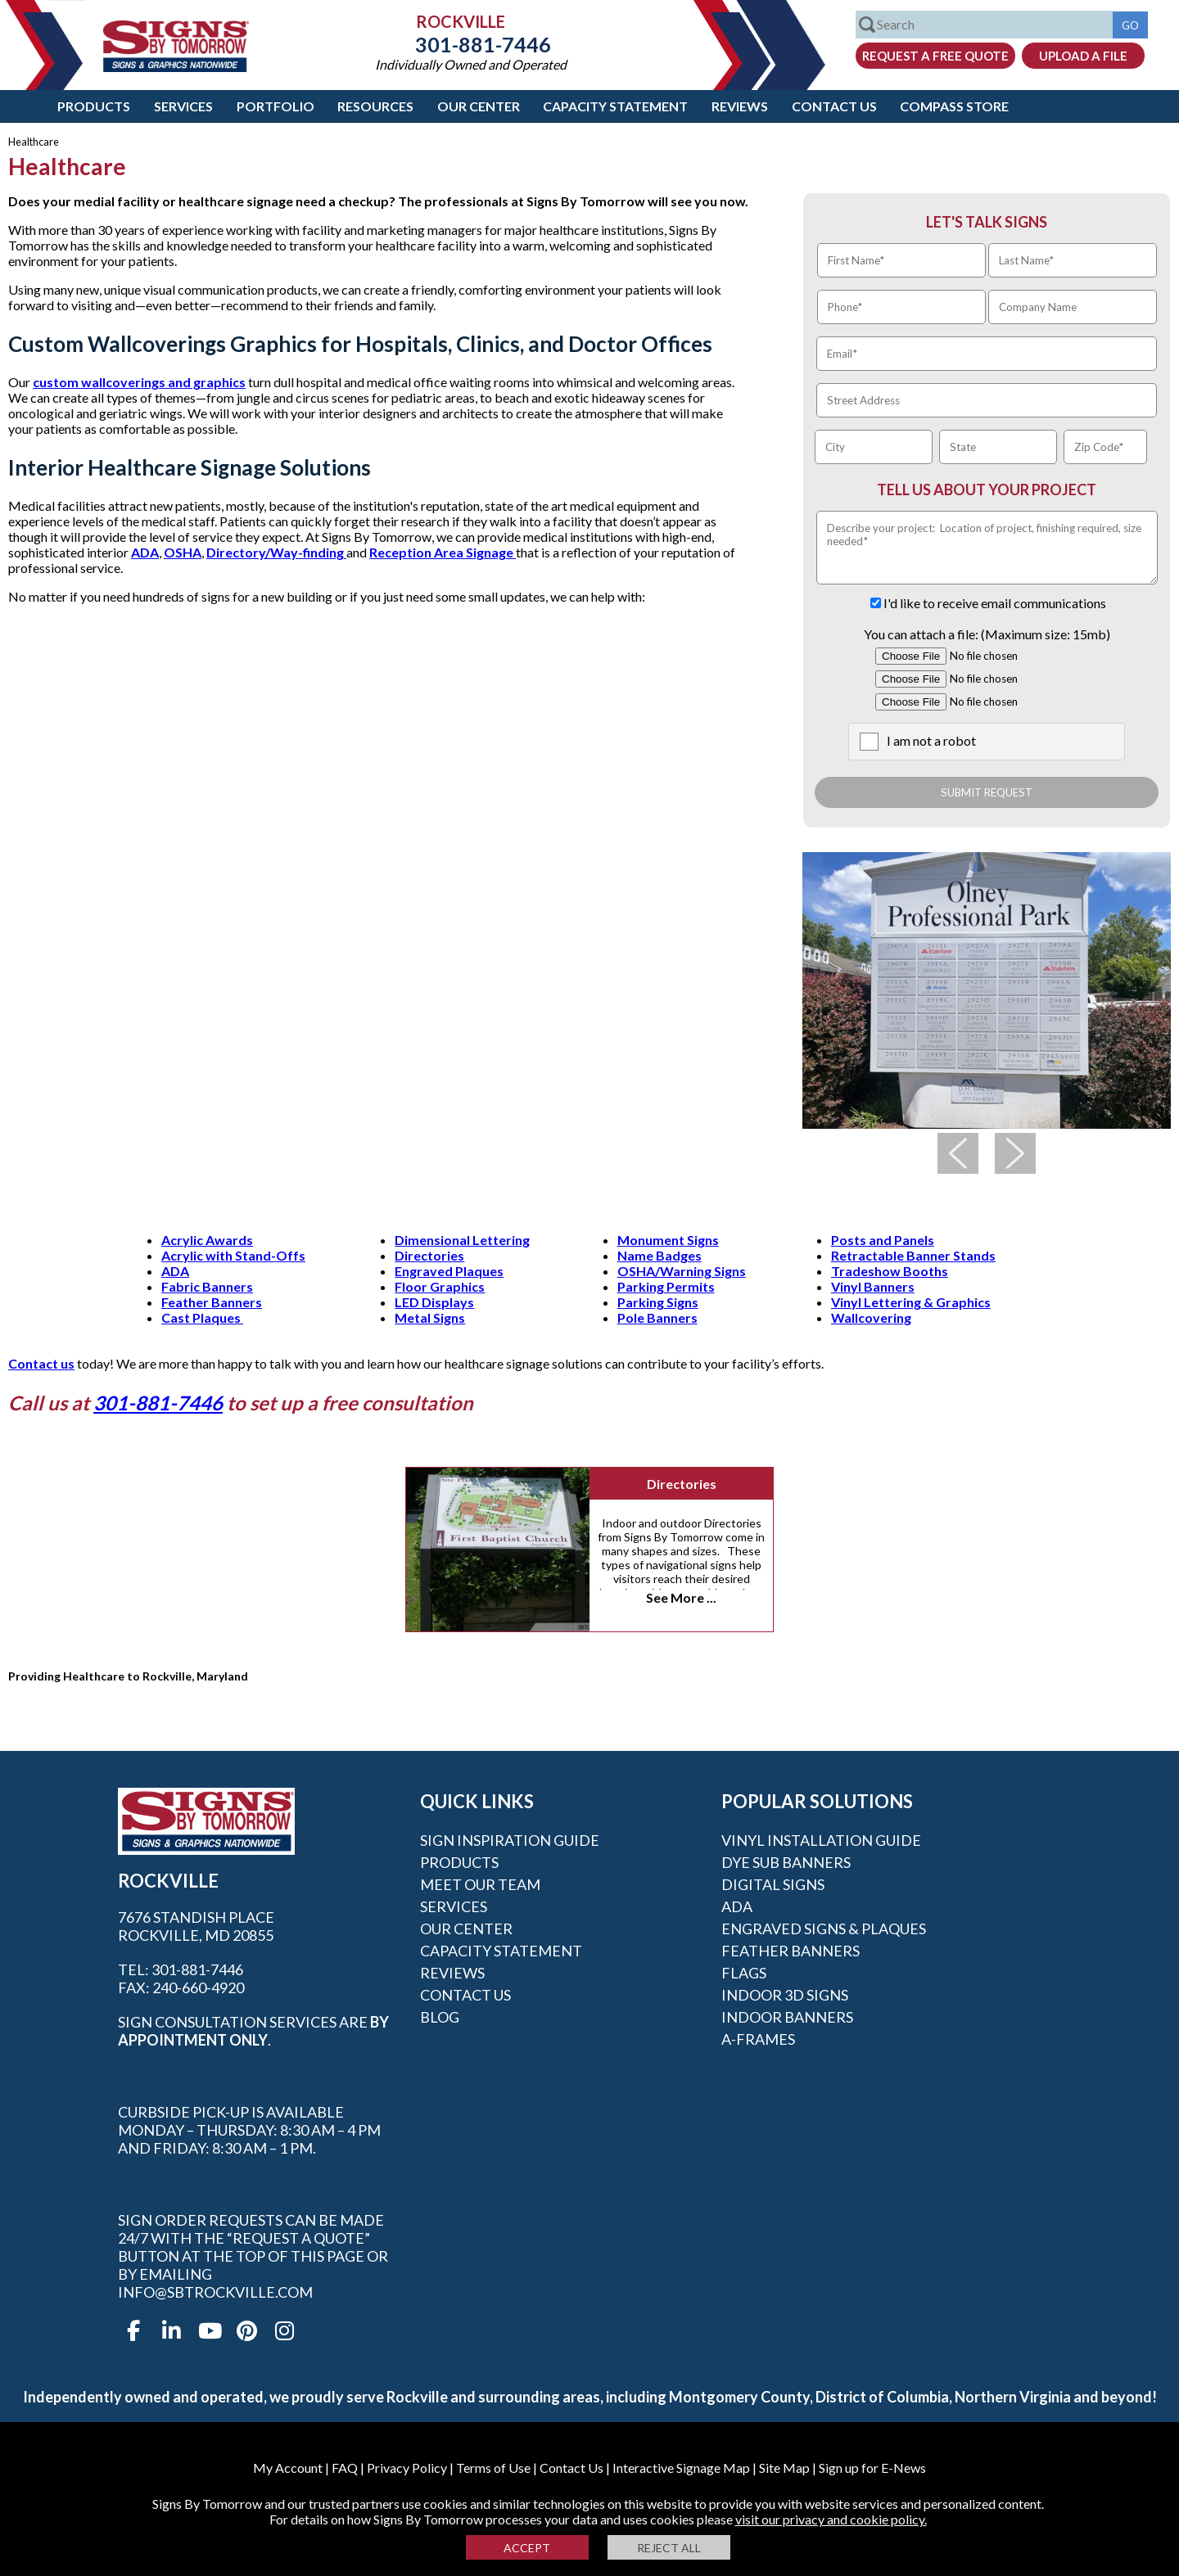 The image size is (1179, 2576). Describe the element at coordinates (480, 1884) in the screenshot. I see `Meet our Team` at that location.